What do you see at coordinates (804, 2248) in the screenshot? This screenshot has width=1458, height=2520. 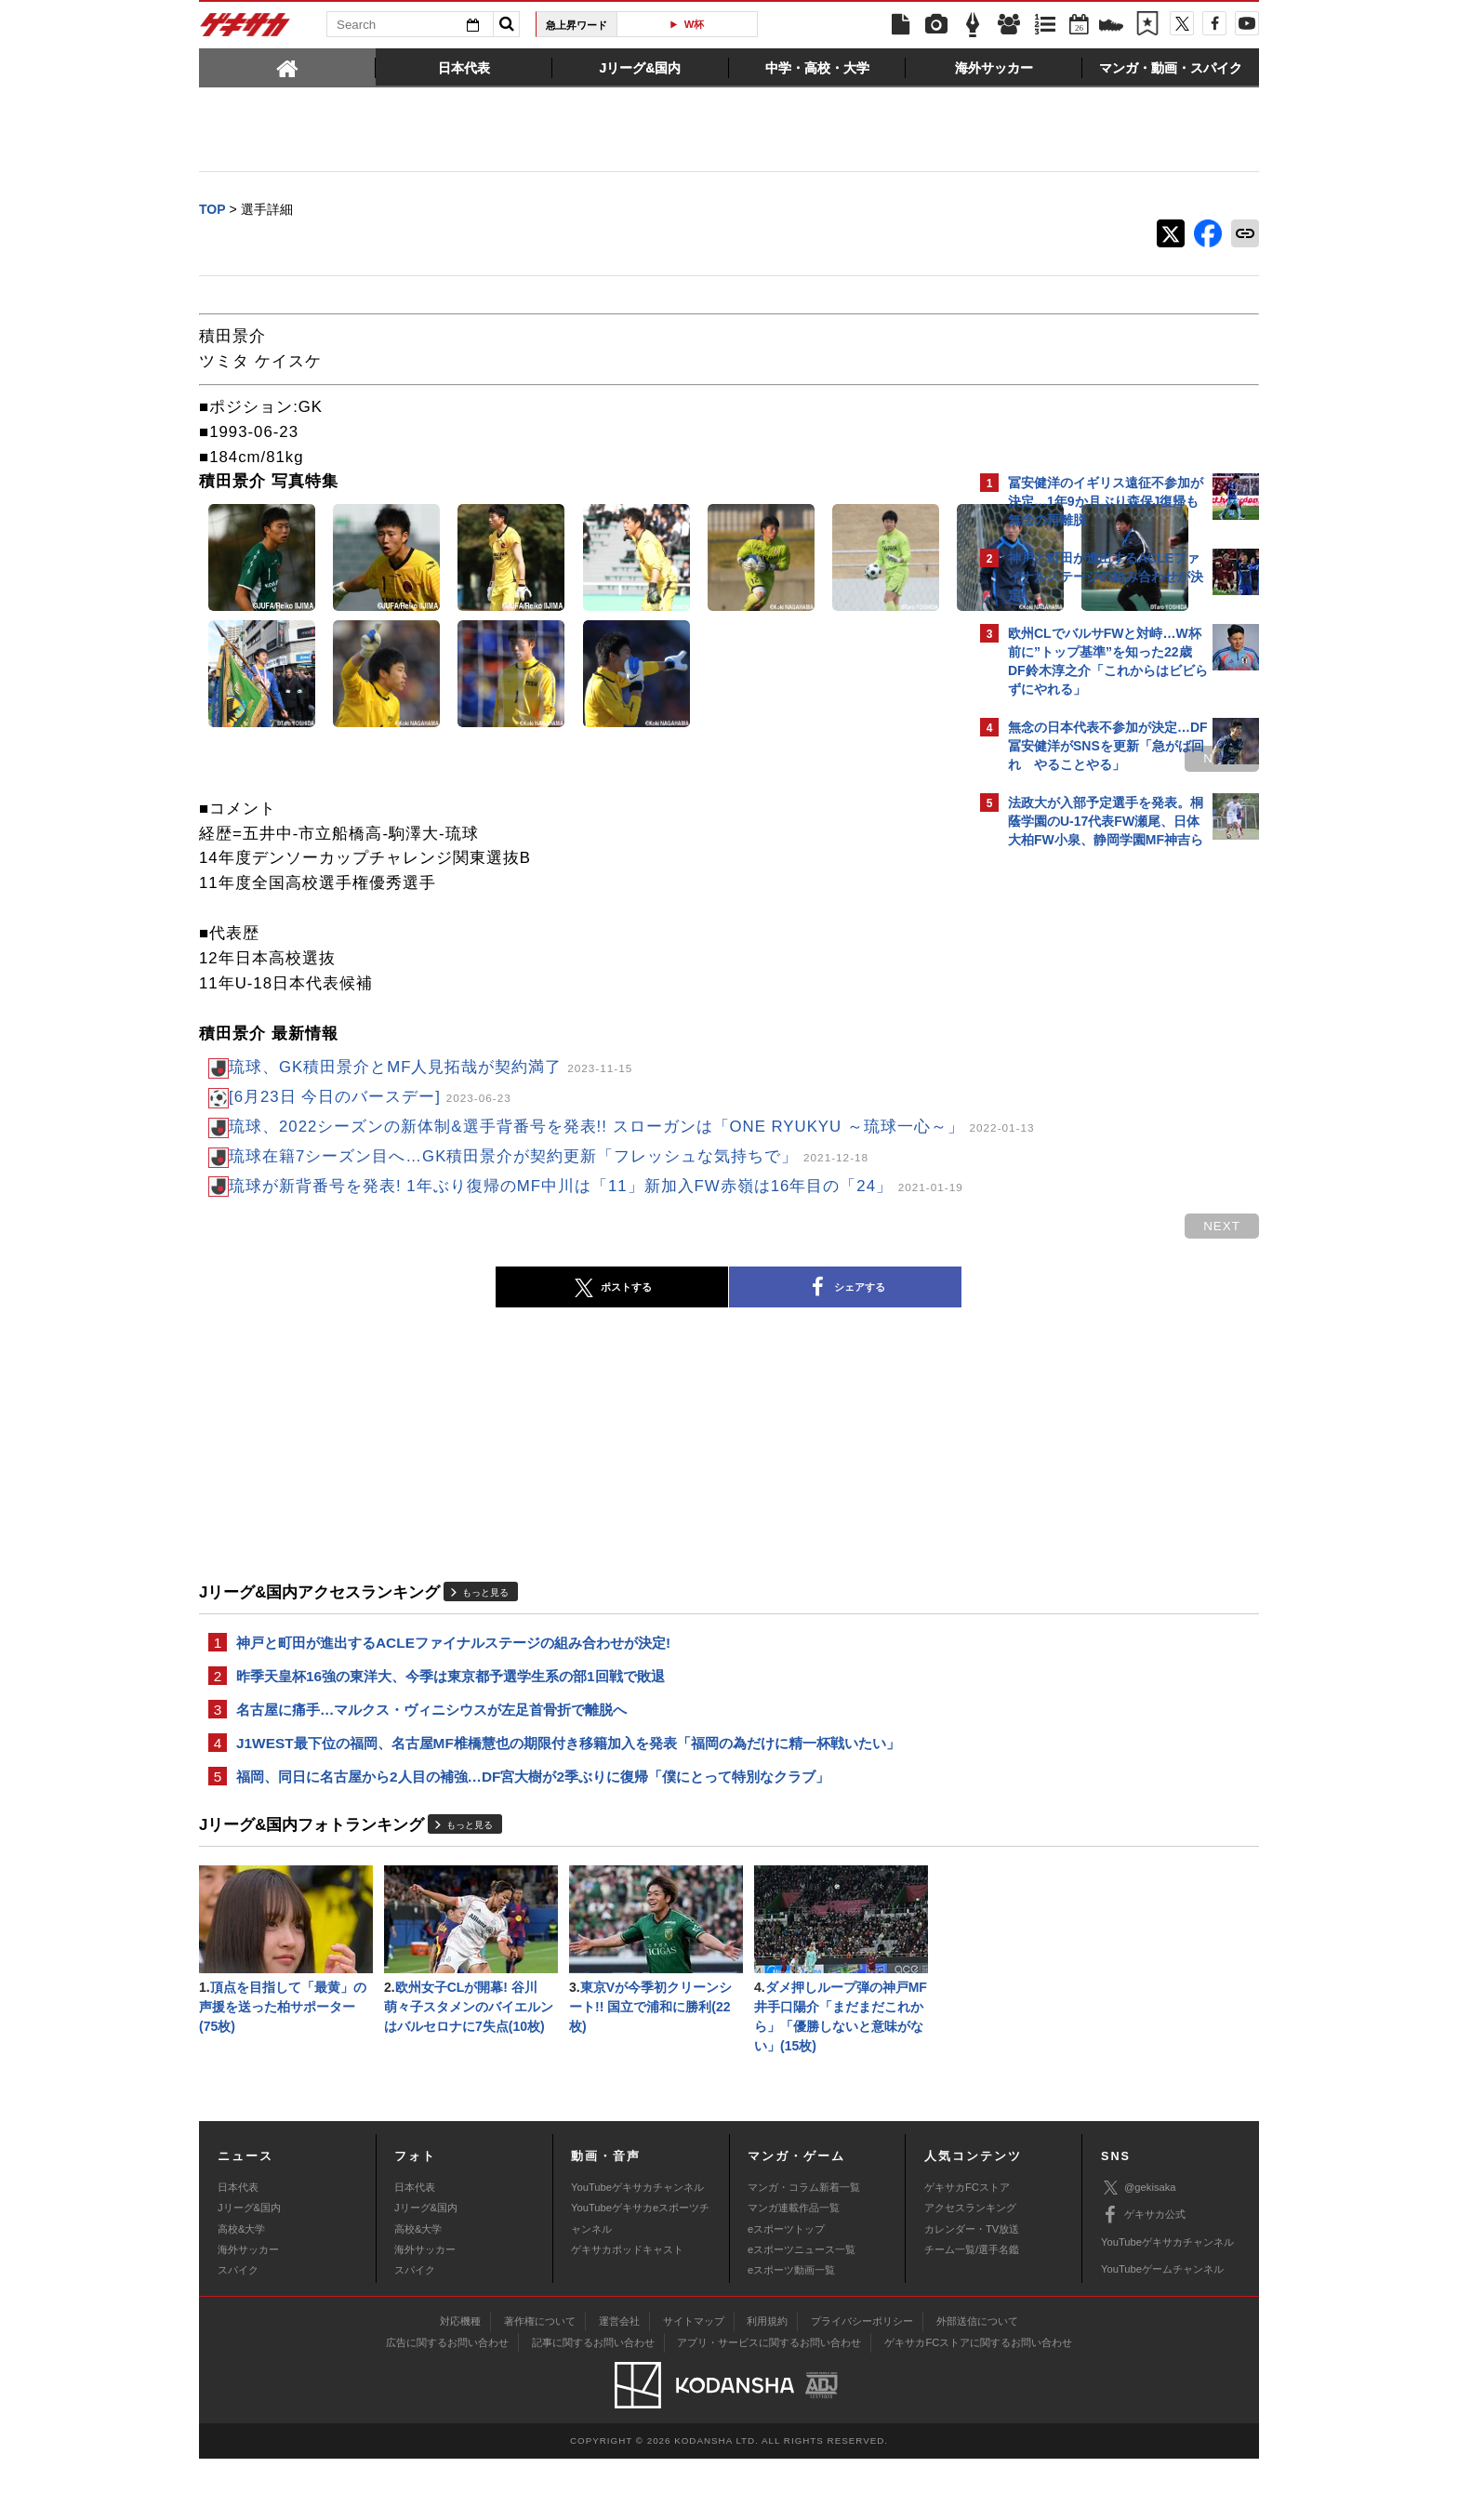 I see `マンガ・コラム新着一覧` at bounding box center [804, 2248].